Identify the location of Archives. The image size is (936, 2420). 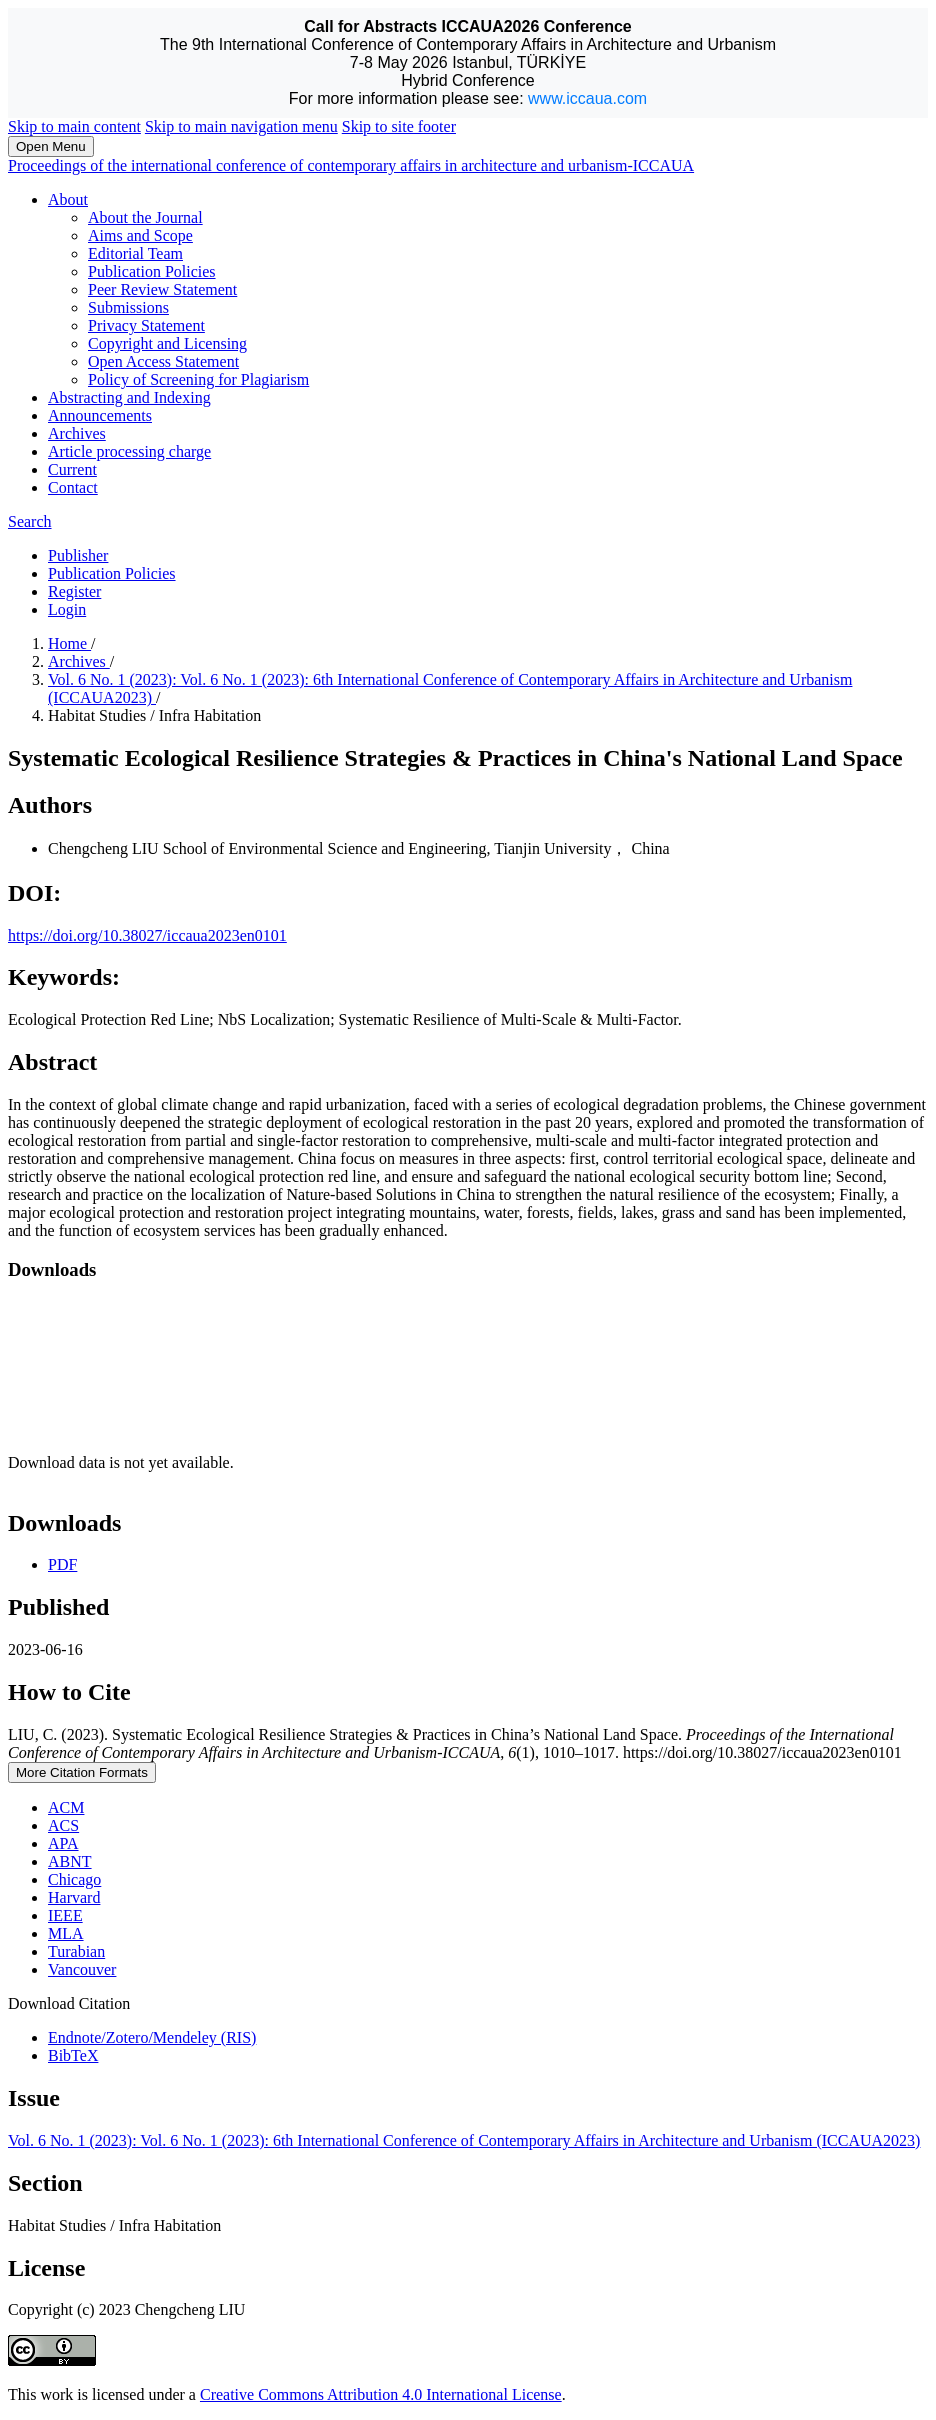
(77, 433).